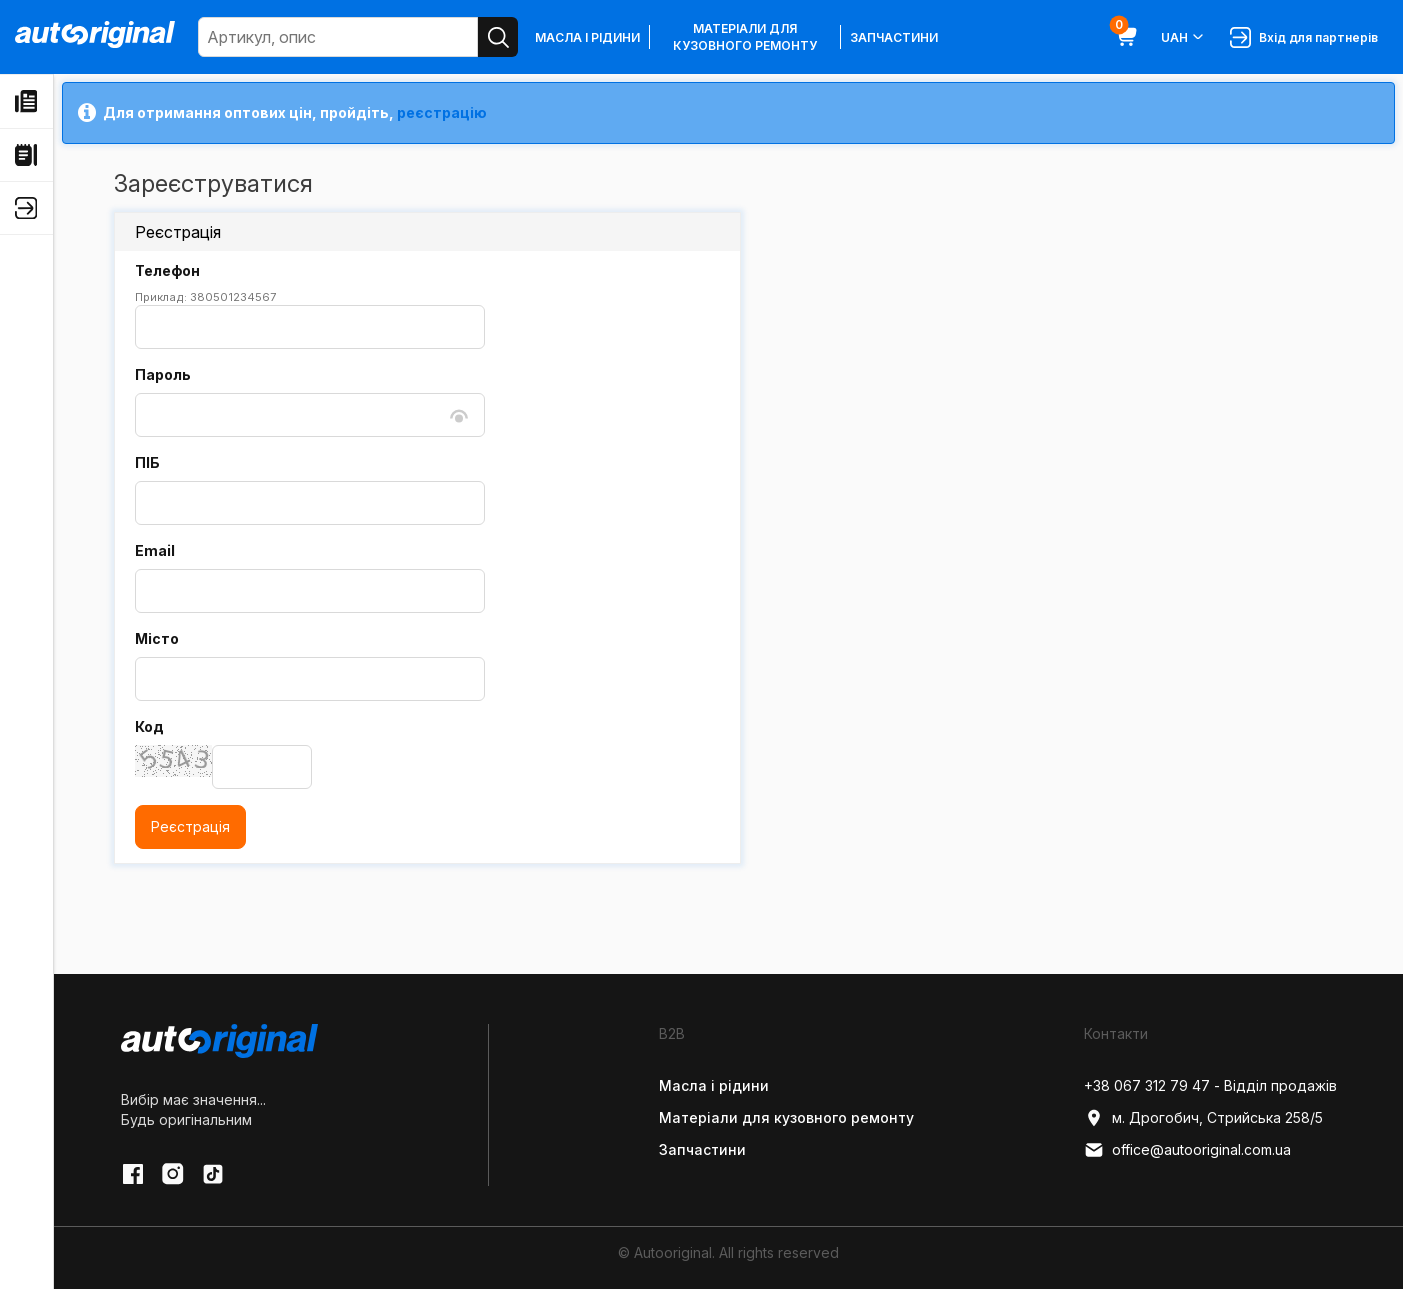  Describe the element at coordinates (190, 826) in the screenshot. I see `Реєстрація` at that location.